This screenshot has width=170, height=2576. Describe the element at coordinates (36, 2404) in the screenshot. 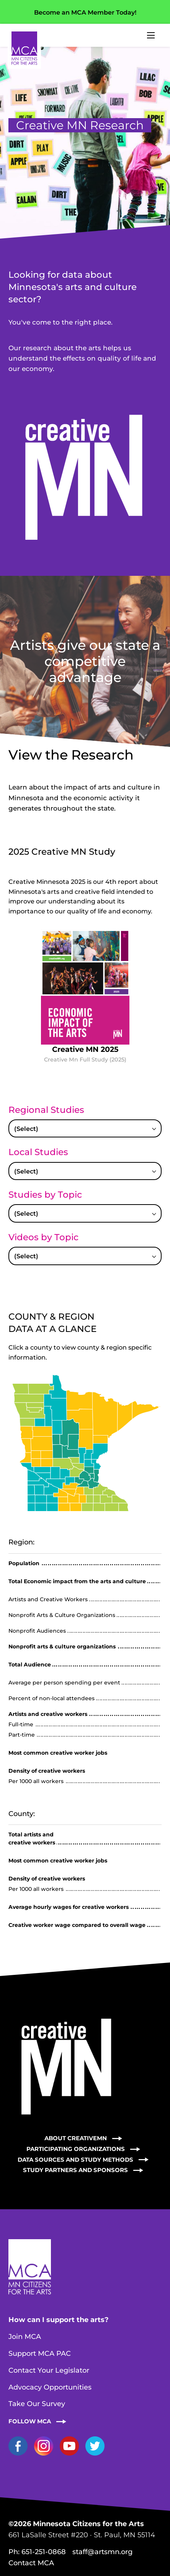

I see `Take Our Survey` at that location.